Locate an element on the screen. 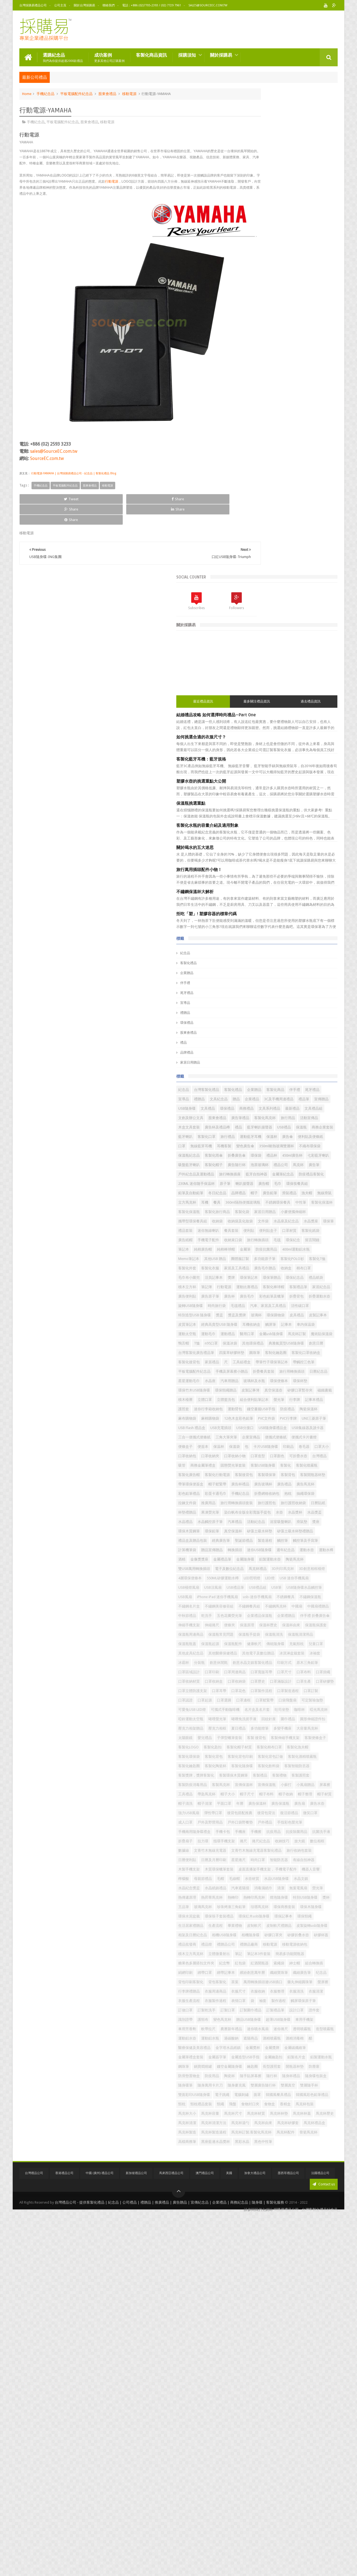 The width and height of the screenshot is (357, 2576). 行動電源-YAMAHA | 台灣採購易禮品公司 - 紀念品 | 客製化禮品 Blog is located at coordinates (73, 440).